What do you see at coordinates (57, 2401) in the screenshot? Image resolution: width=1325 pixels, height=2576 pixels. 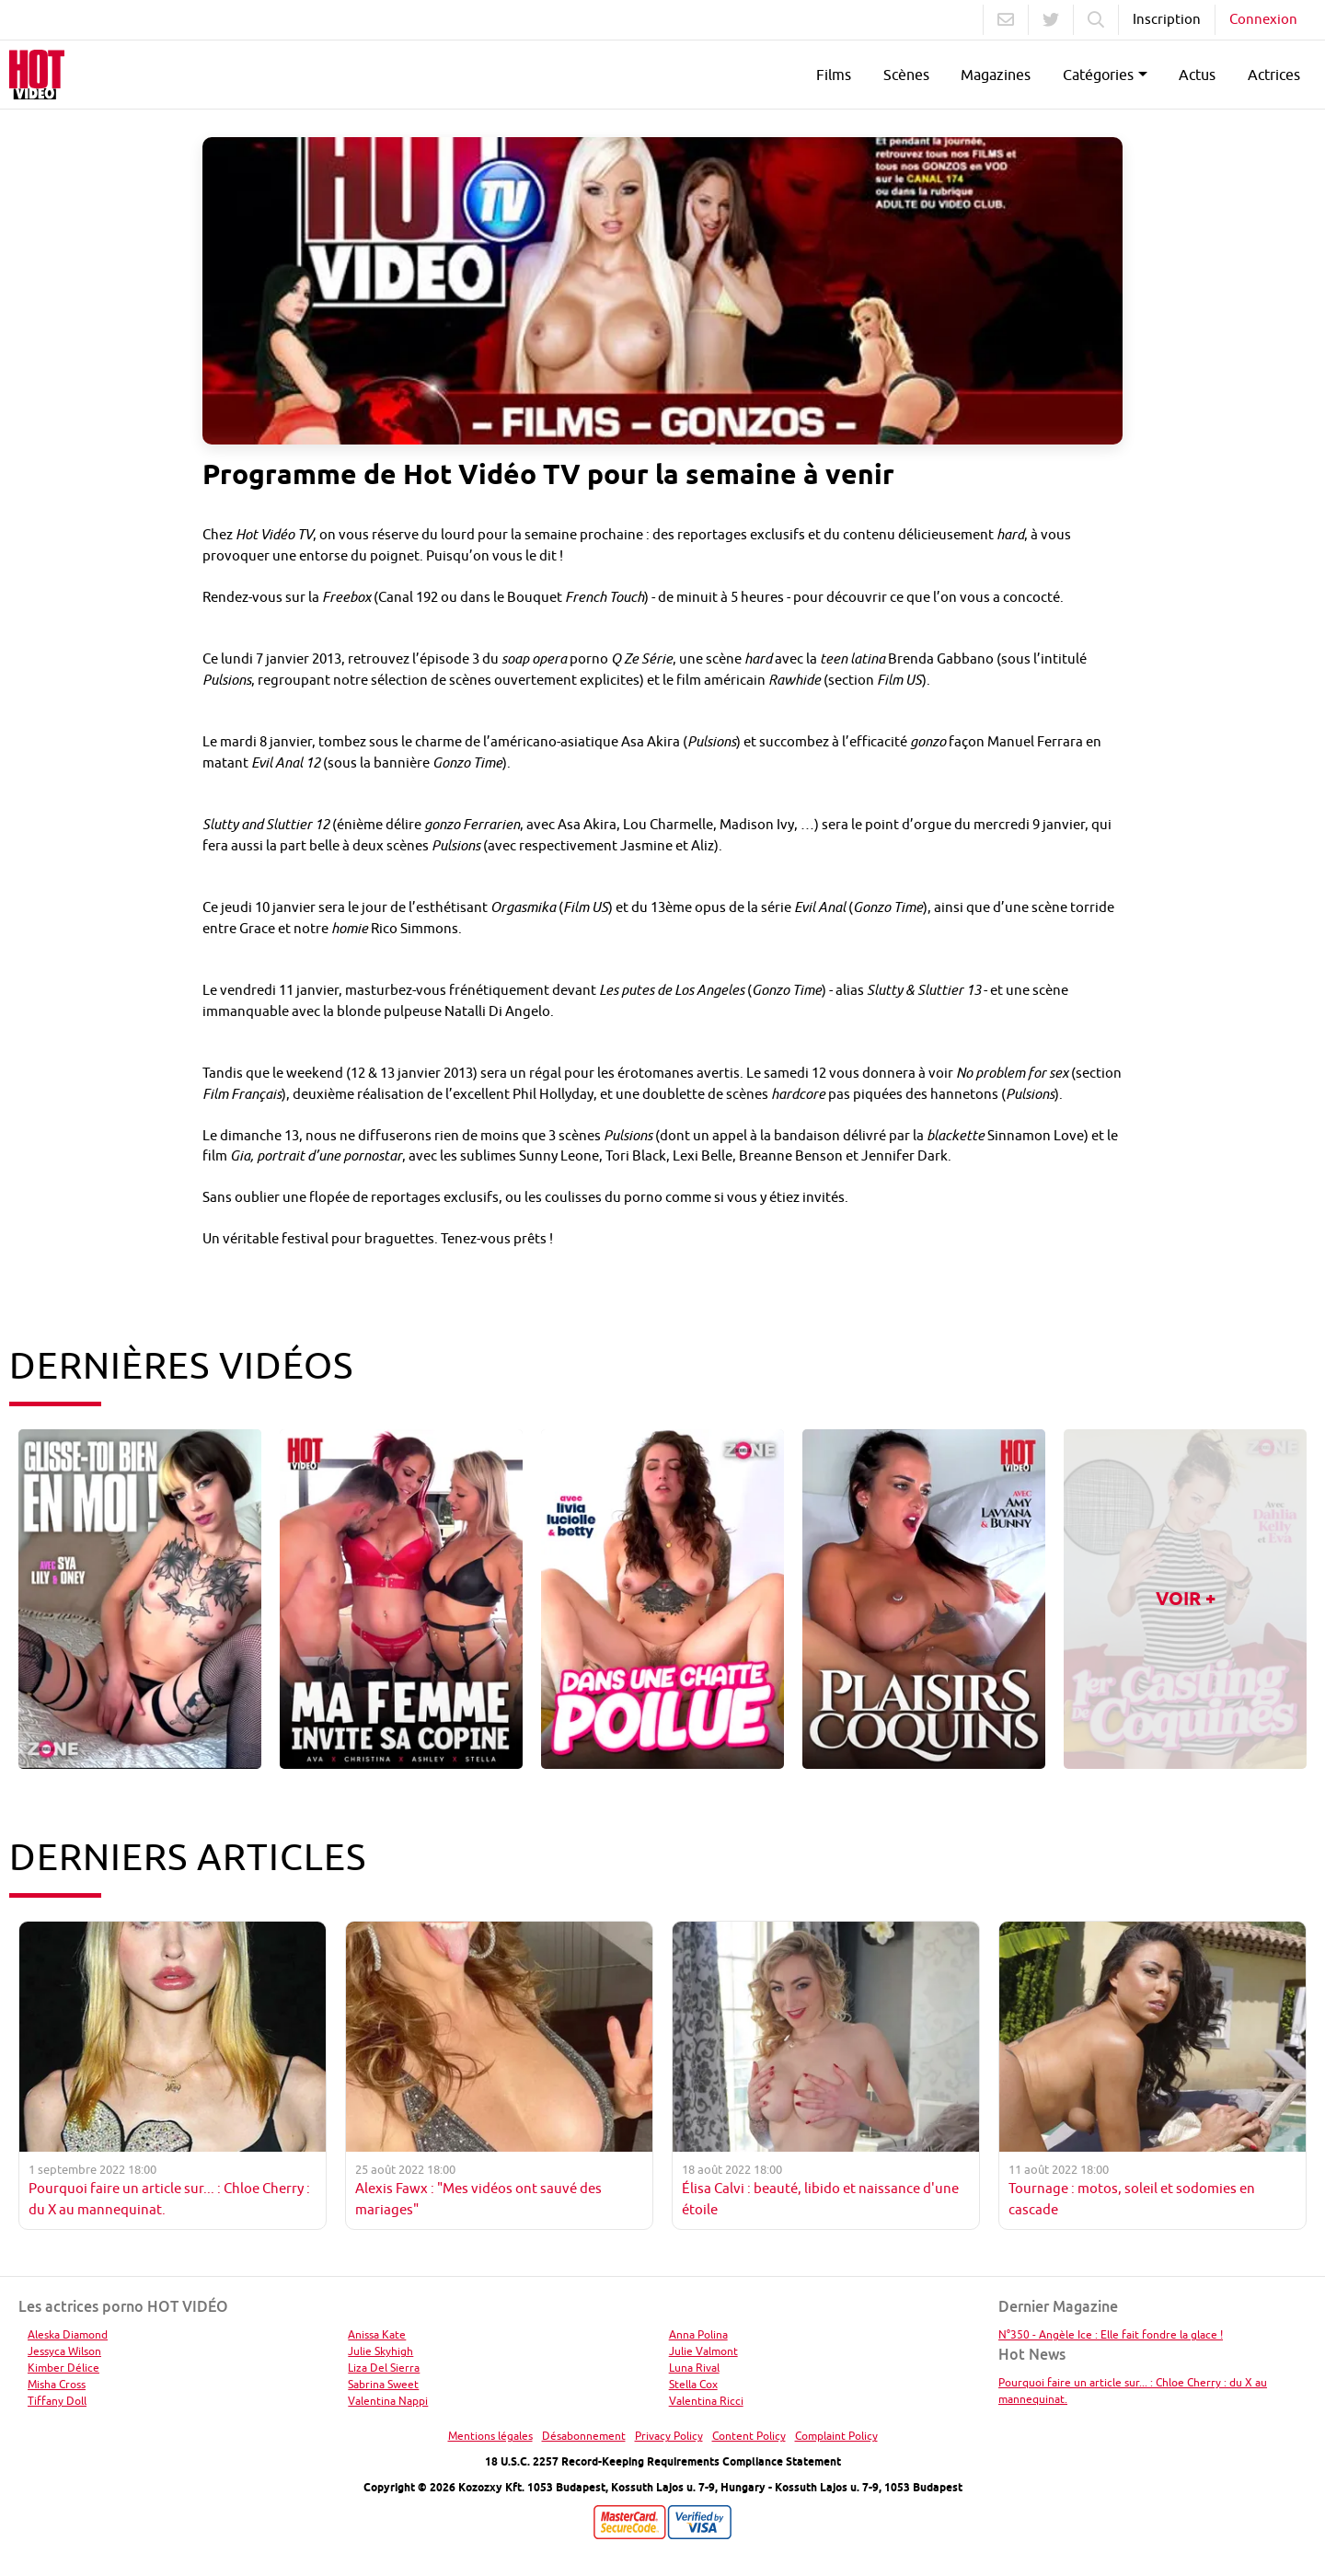 I see `Tiffany Doll` at bounding box center [57, 2401].